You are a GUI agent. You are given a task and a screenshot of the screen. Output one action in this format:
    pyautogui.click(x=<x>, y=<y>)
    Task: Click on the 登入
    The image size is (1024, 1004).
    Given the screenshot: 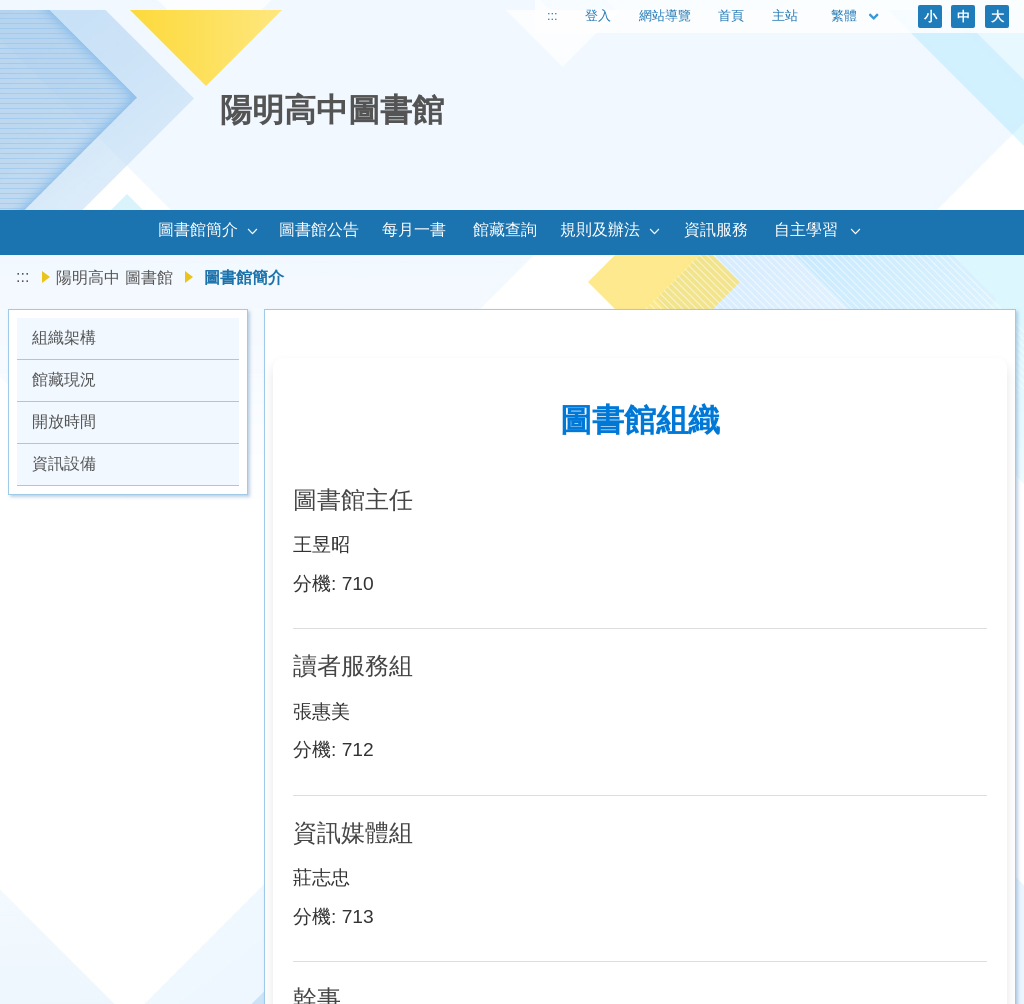 What is the action you would take?
    pyautogui.click(x=598, y=15)
    